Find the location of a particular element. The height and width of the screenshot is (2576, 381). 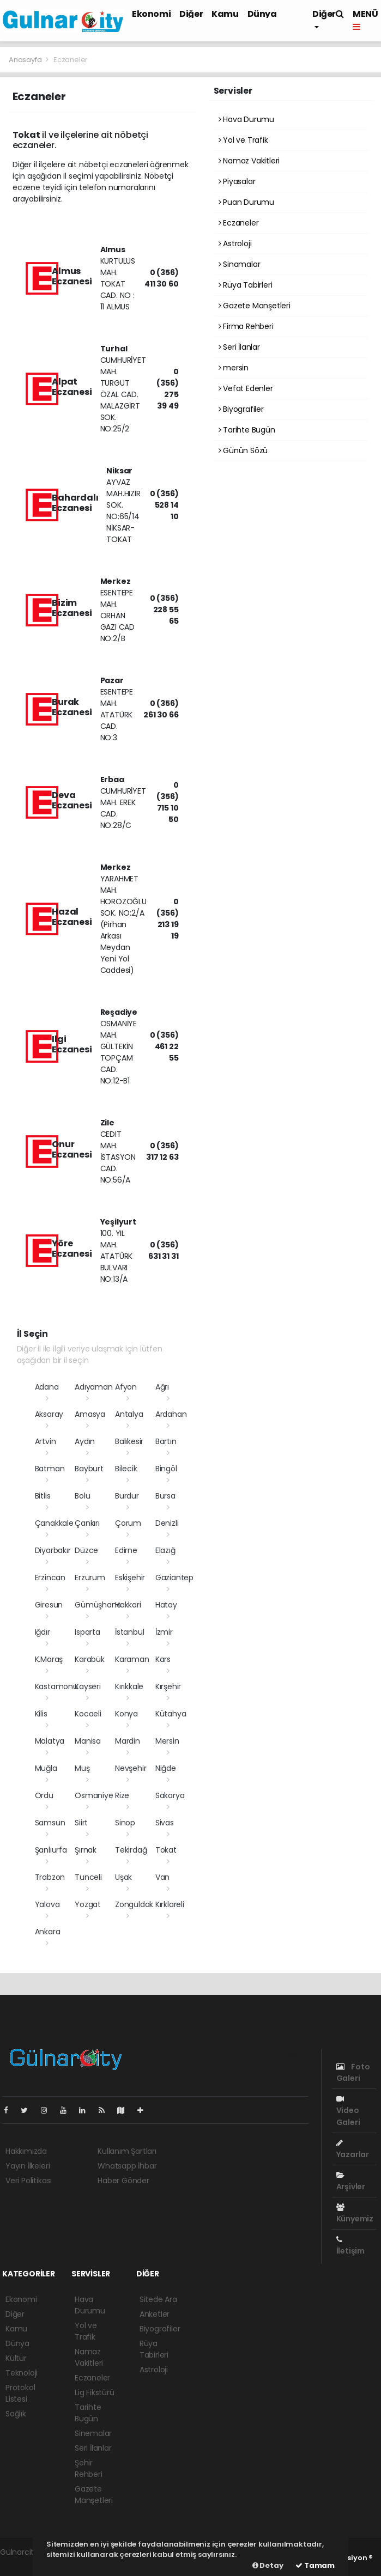

Foto Galeri is located at coordinates (353, 2072).